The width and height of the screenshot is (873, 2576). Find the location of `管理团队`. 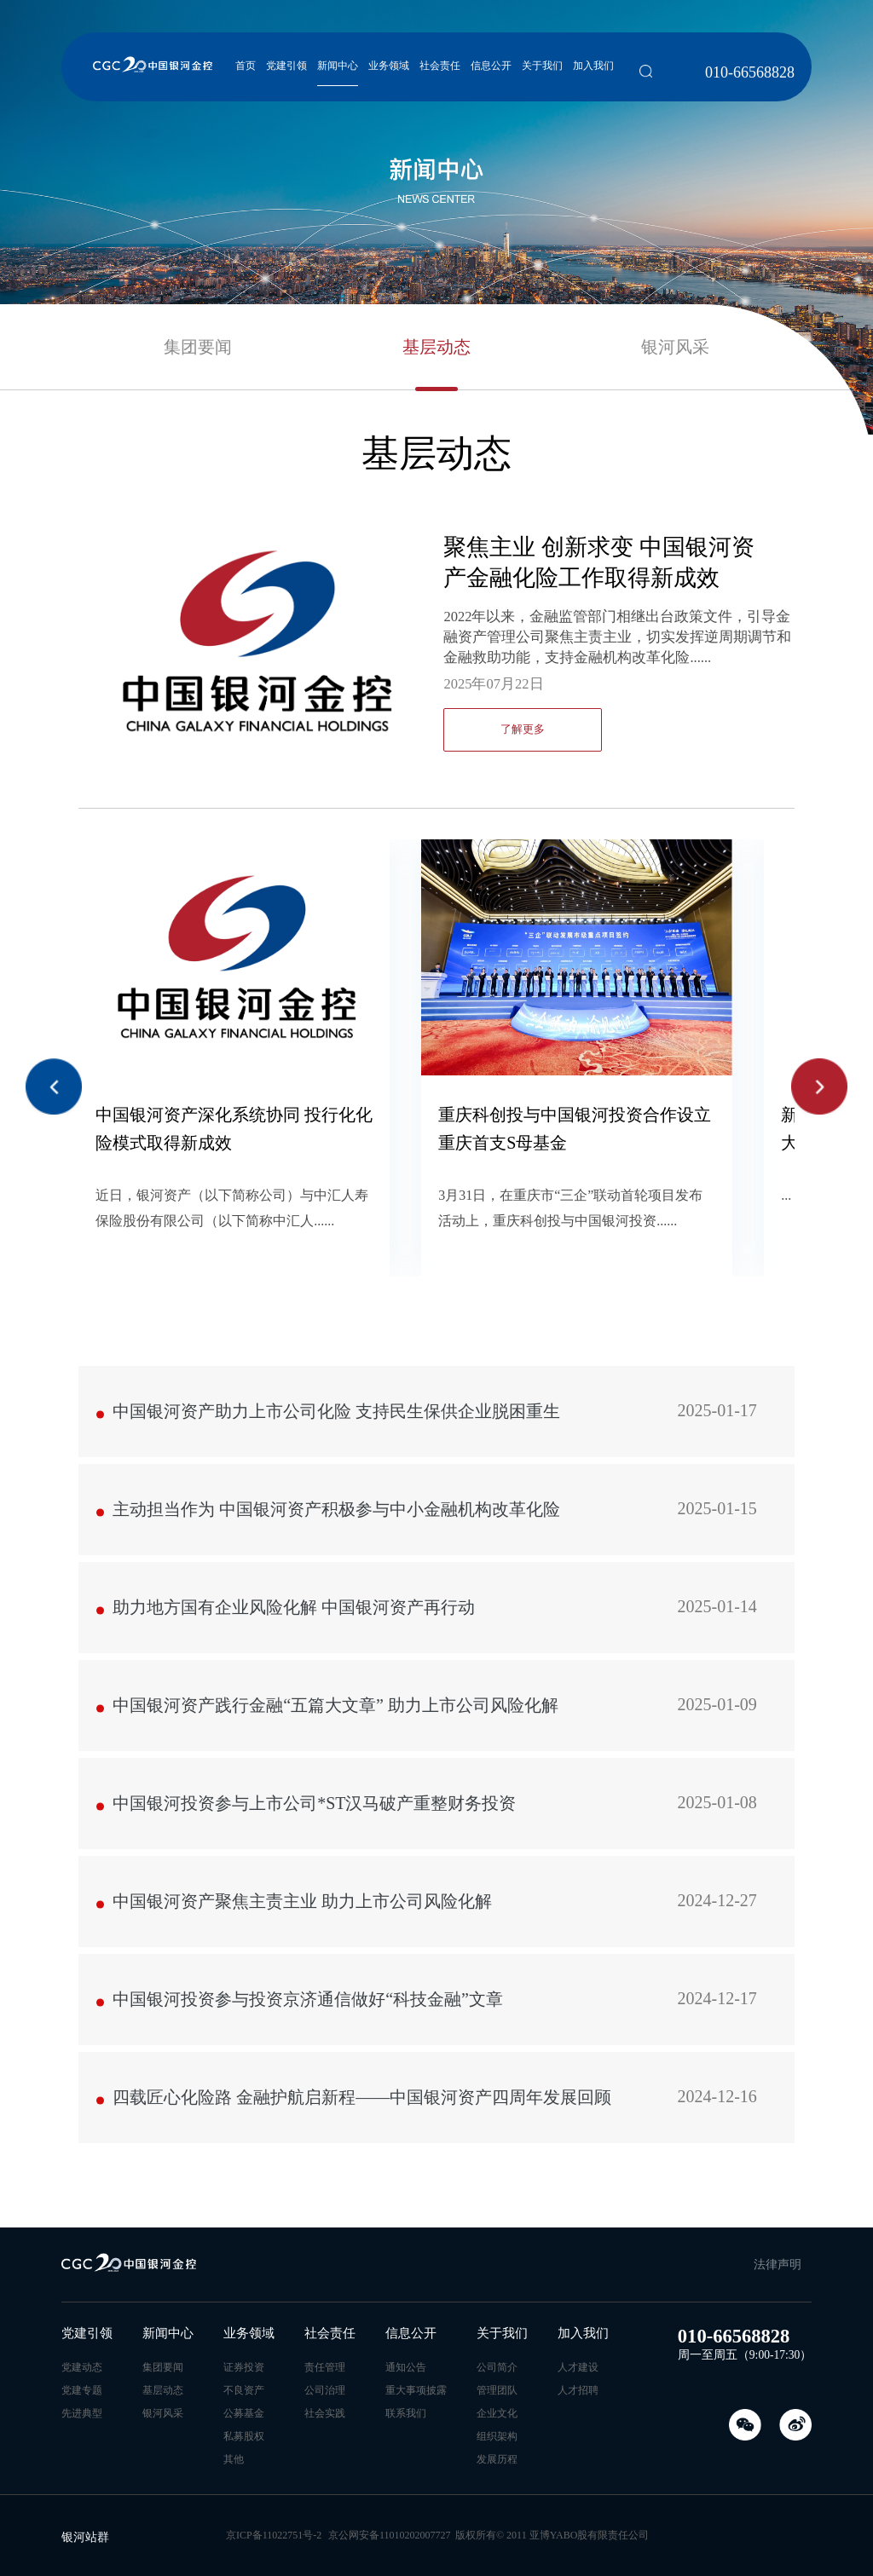

管理团队 is located at coordinates (497, 2390).